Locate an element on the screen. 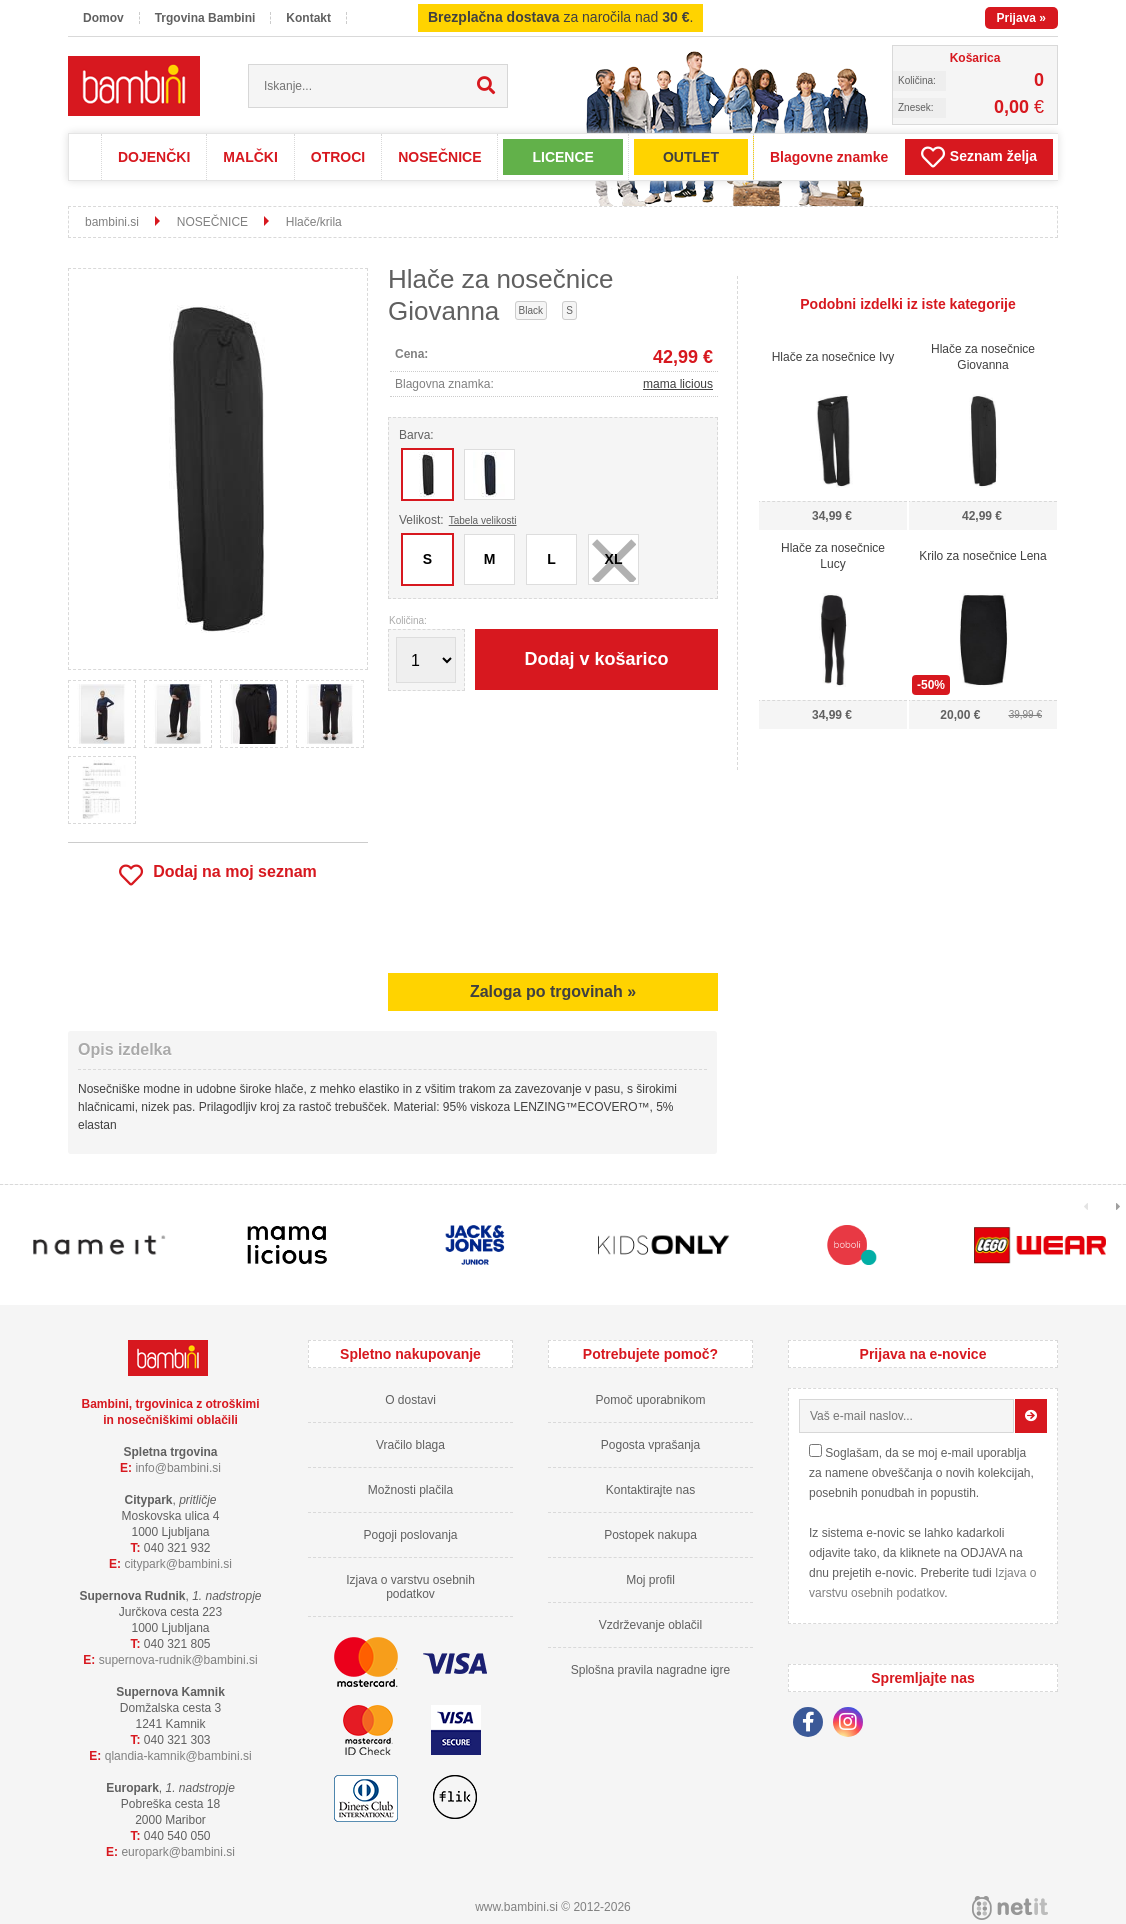 The image size is (1126, 1924). Trgovina Bambini is located at coordinates (205, 18).